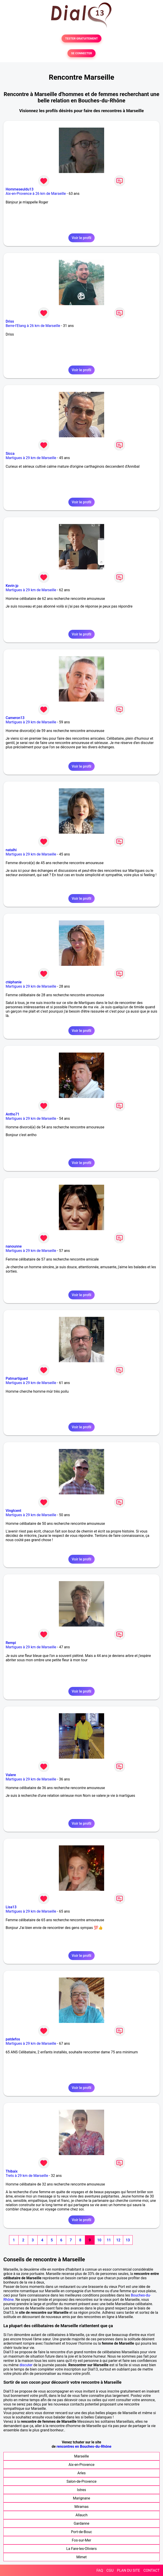 Image resolution: width=163 pixels, height=2576 pixels. Describe the element at coordinates (118, 2240) in the screenshot. I see `12` at that location.